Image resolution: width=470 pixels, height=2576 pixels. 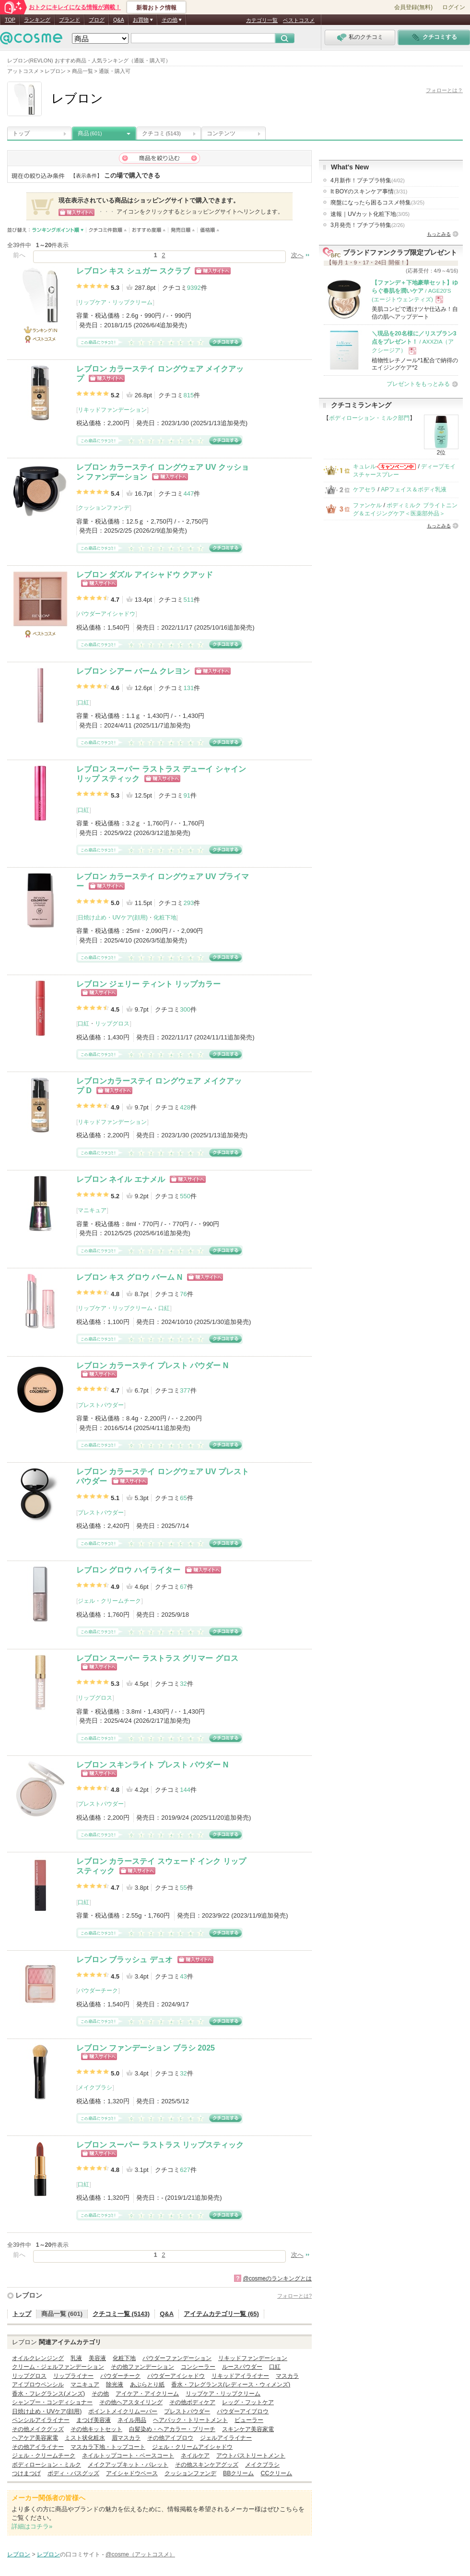 What do you see at coordinates (69, 20) in the screenshot?
I see `ブランド` at bounding box center [69, 20].